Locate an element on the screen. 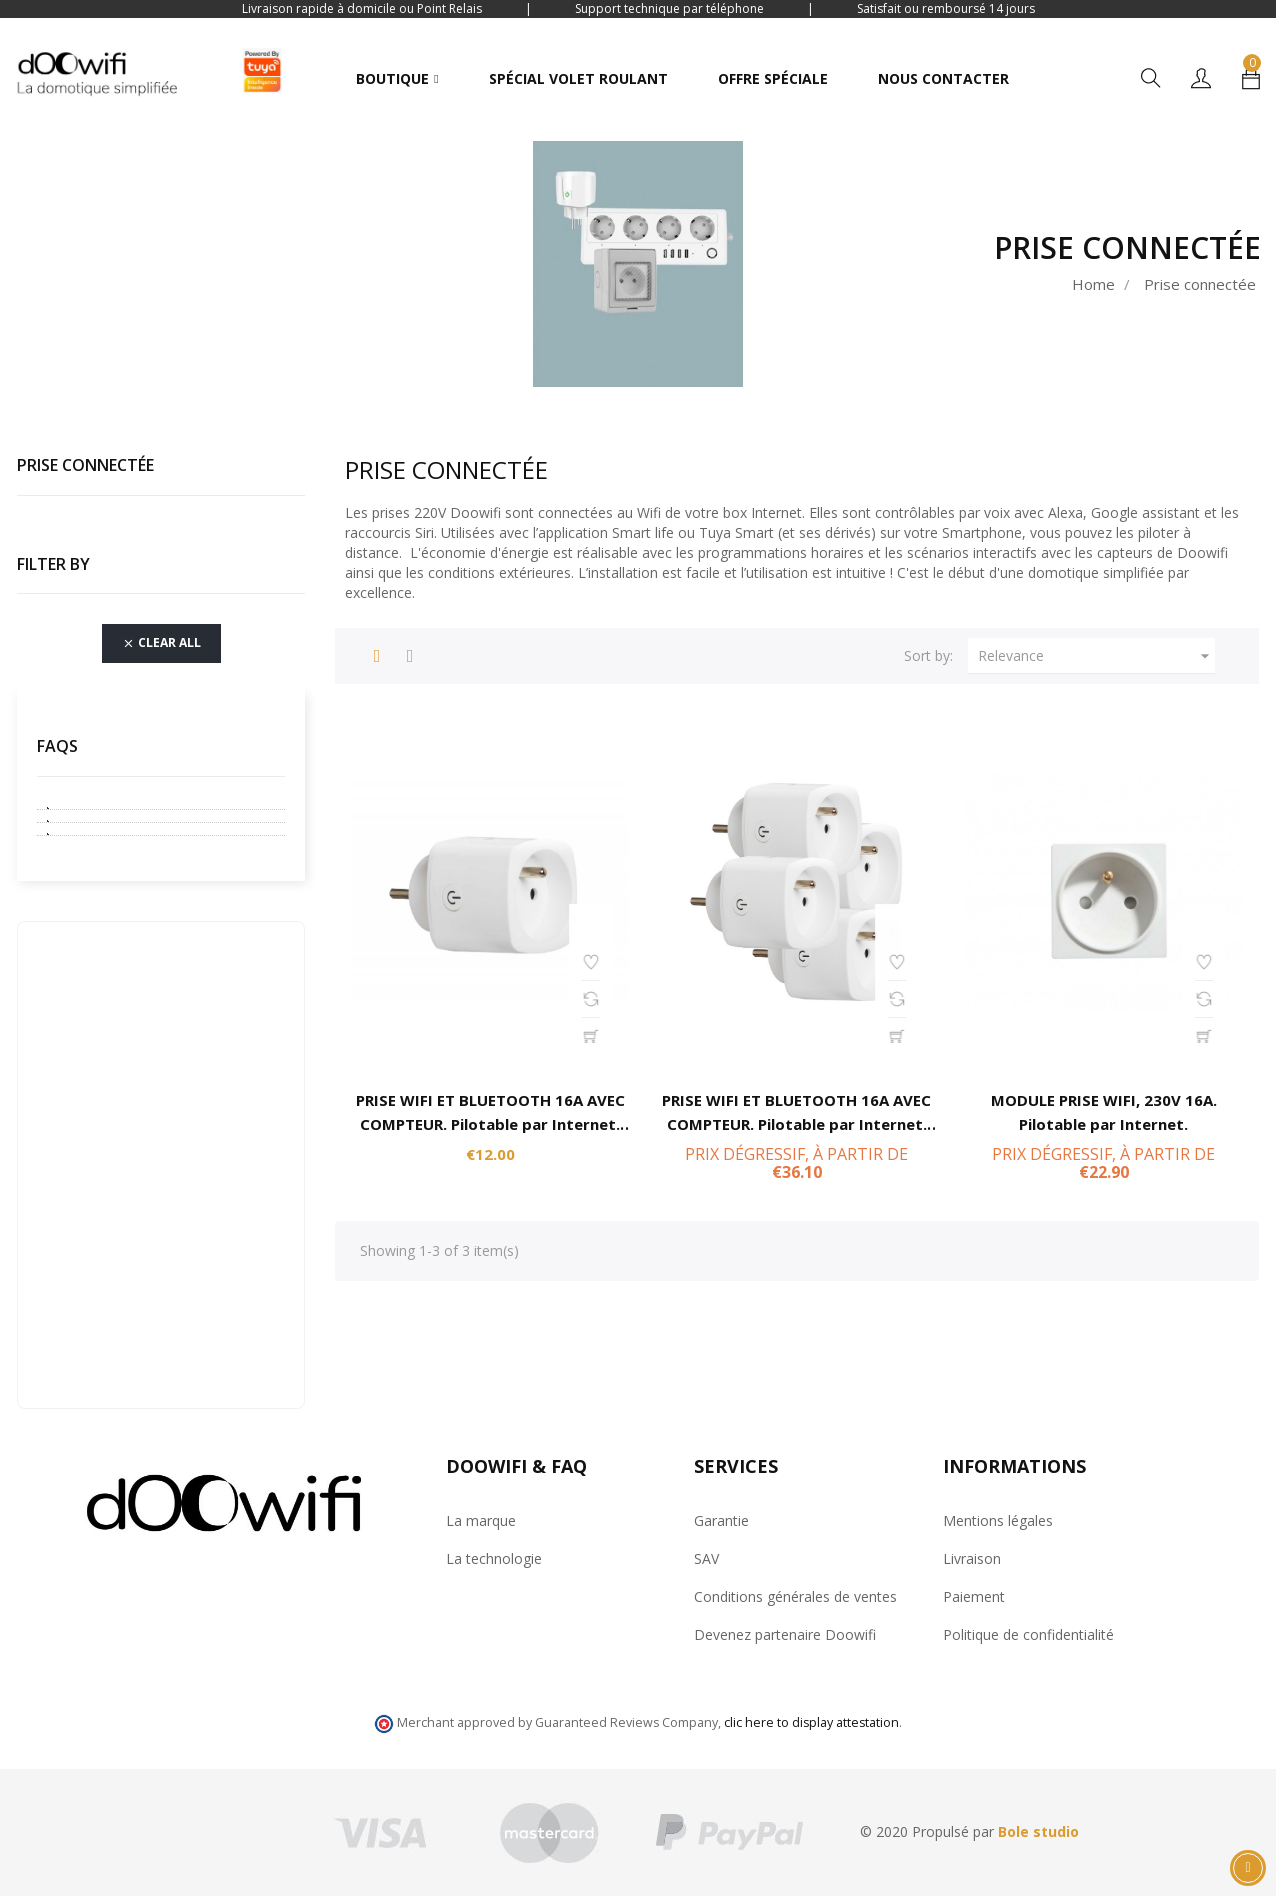 This screenshot has width=1276, height=1896. clic here to display attestation is located at coordinates (811, 1722).